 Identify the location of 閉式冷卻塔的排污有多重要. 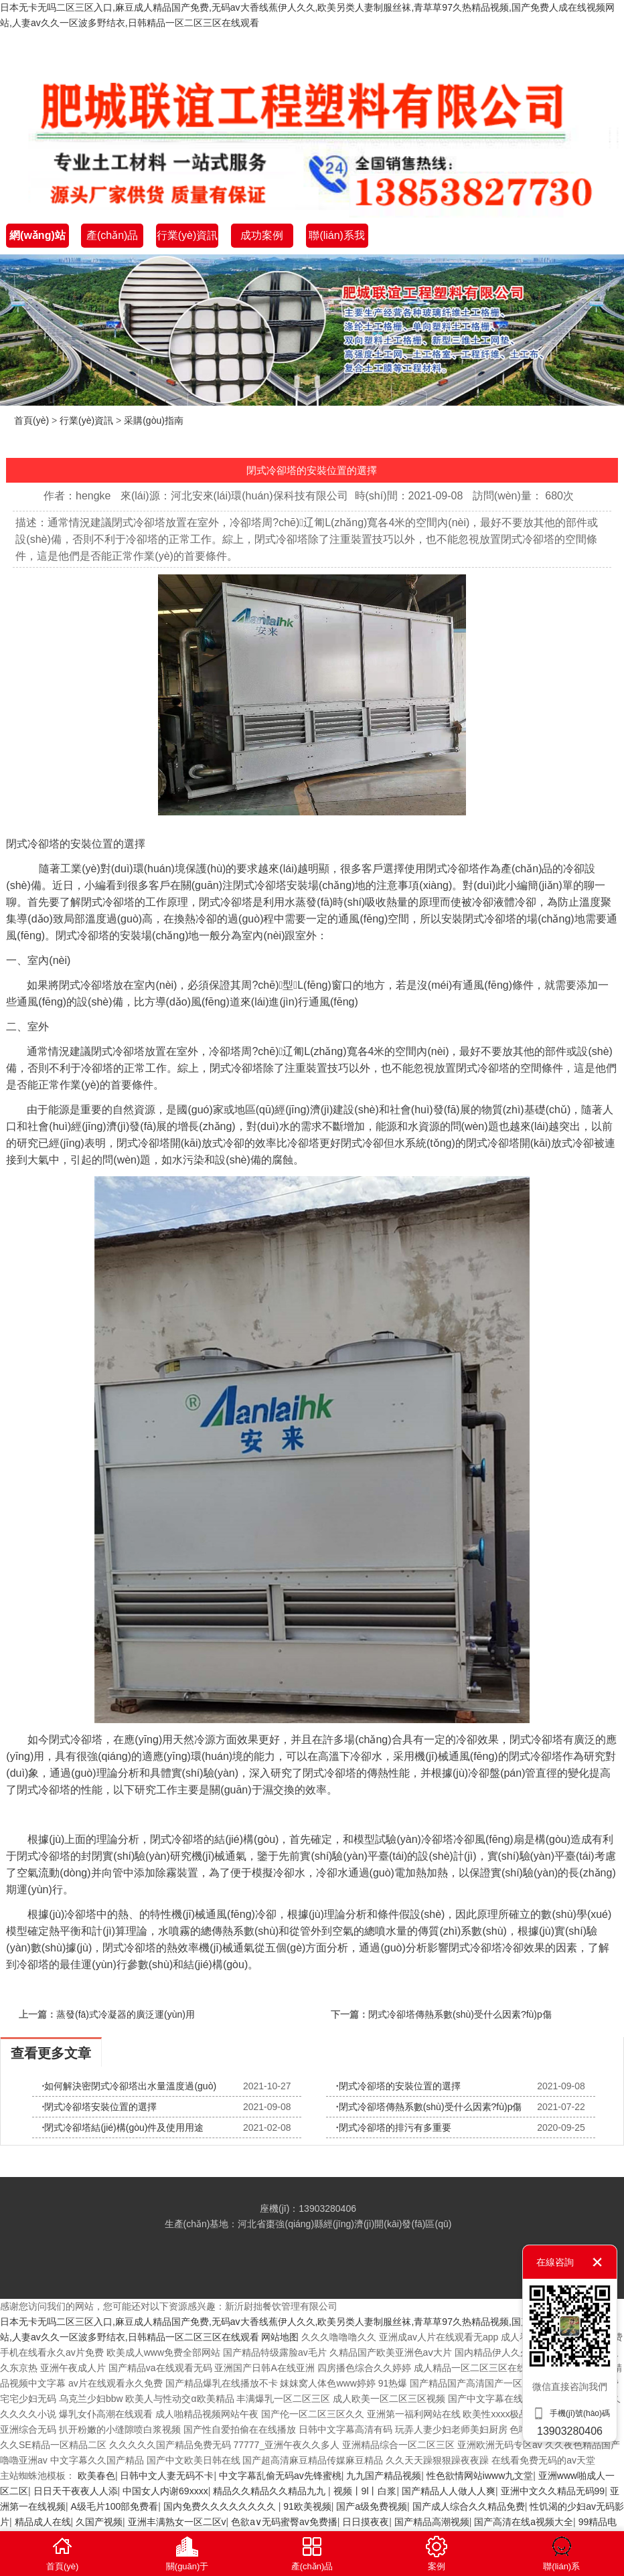
(393, 2127).